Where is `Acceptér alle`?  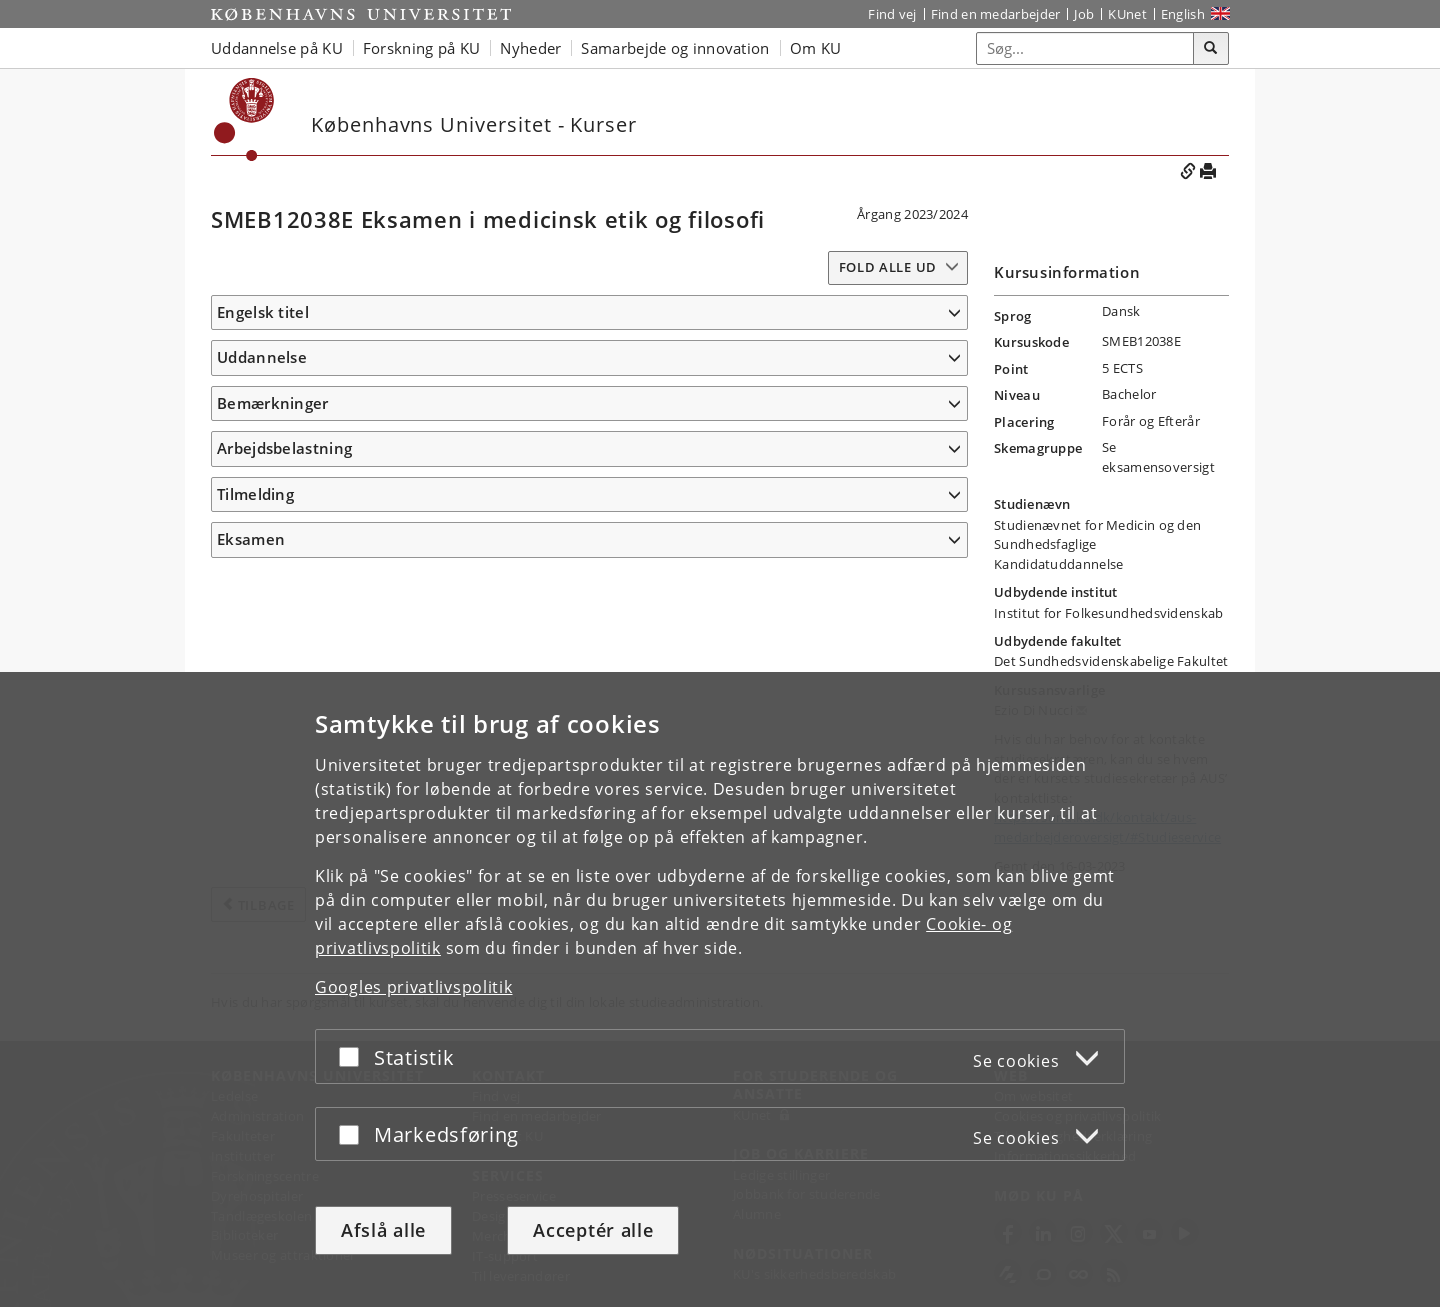 Acceptér alle is located at coordinates (593, 1230).